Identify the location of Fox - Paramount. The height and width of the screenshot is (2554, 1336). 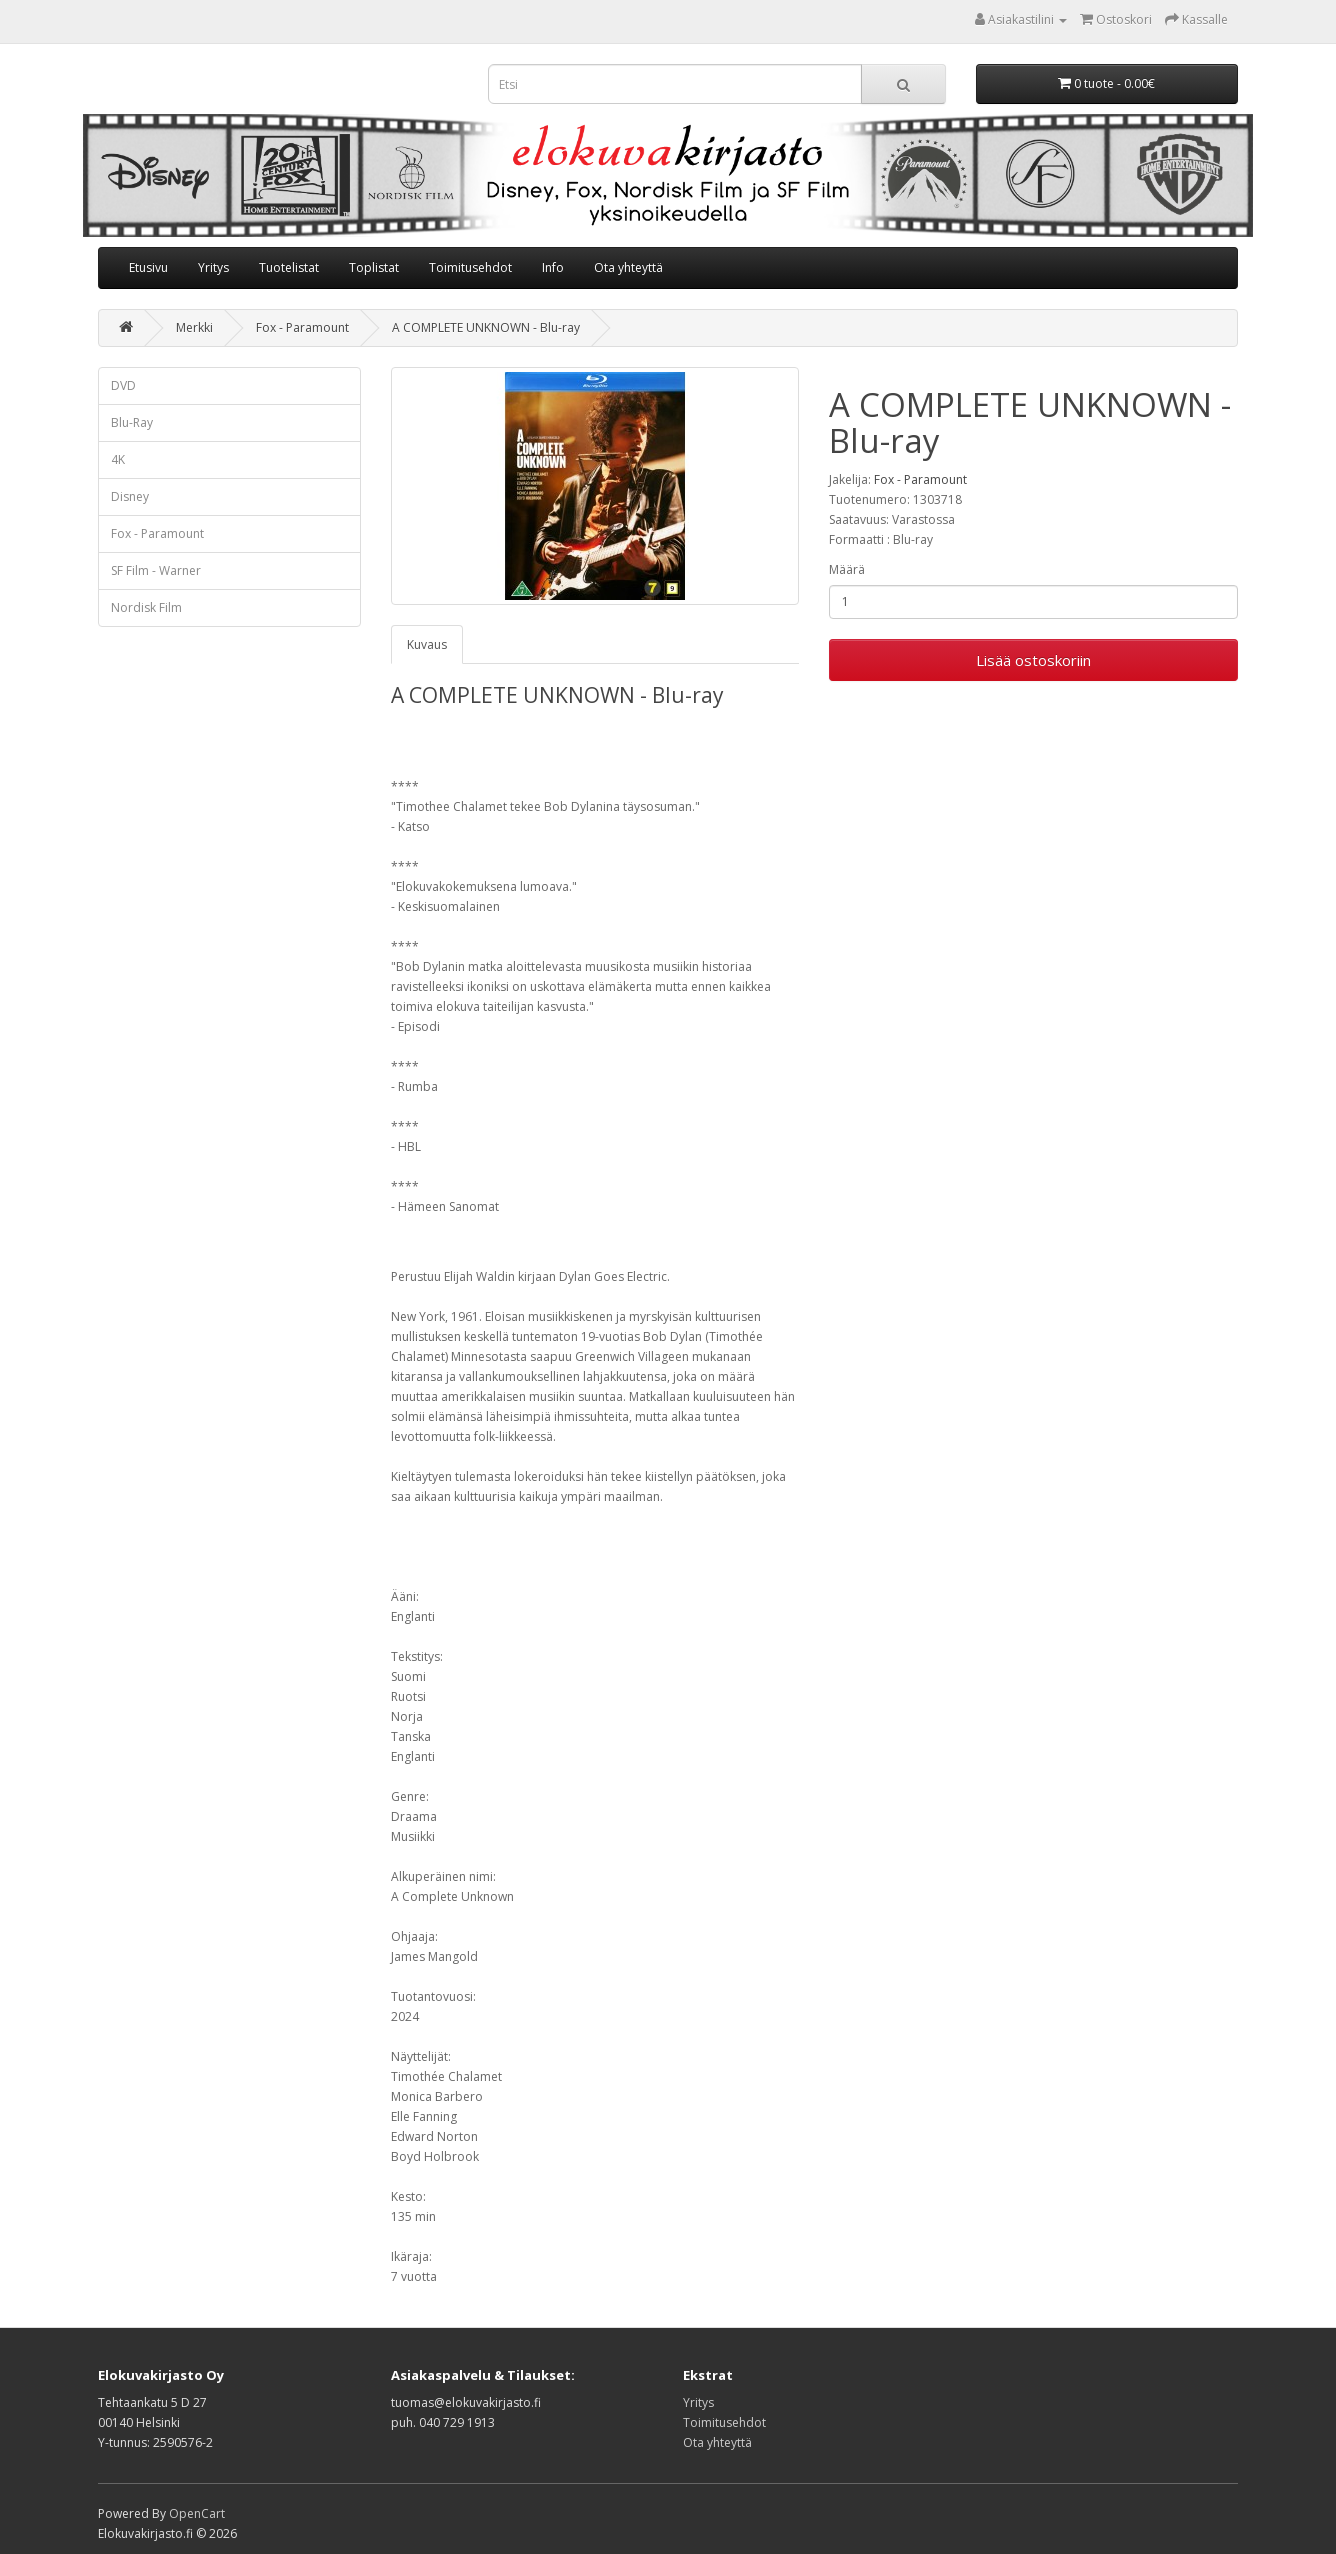
(302, 327).